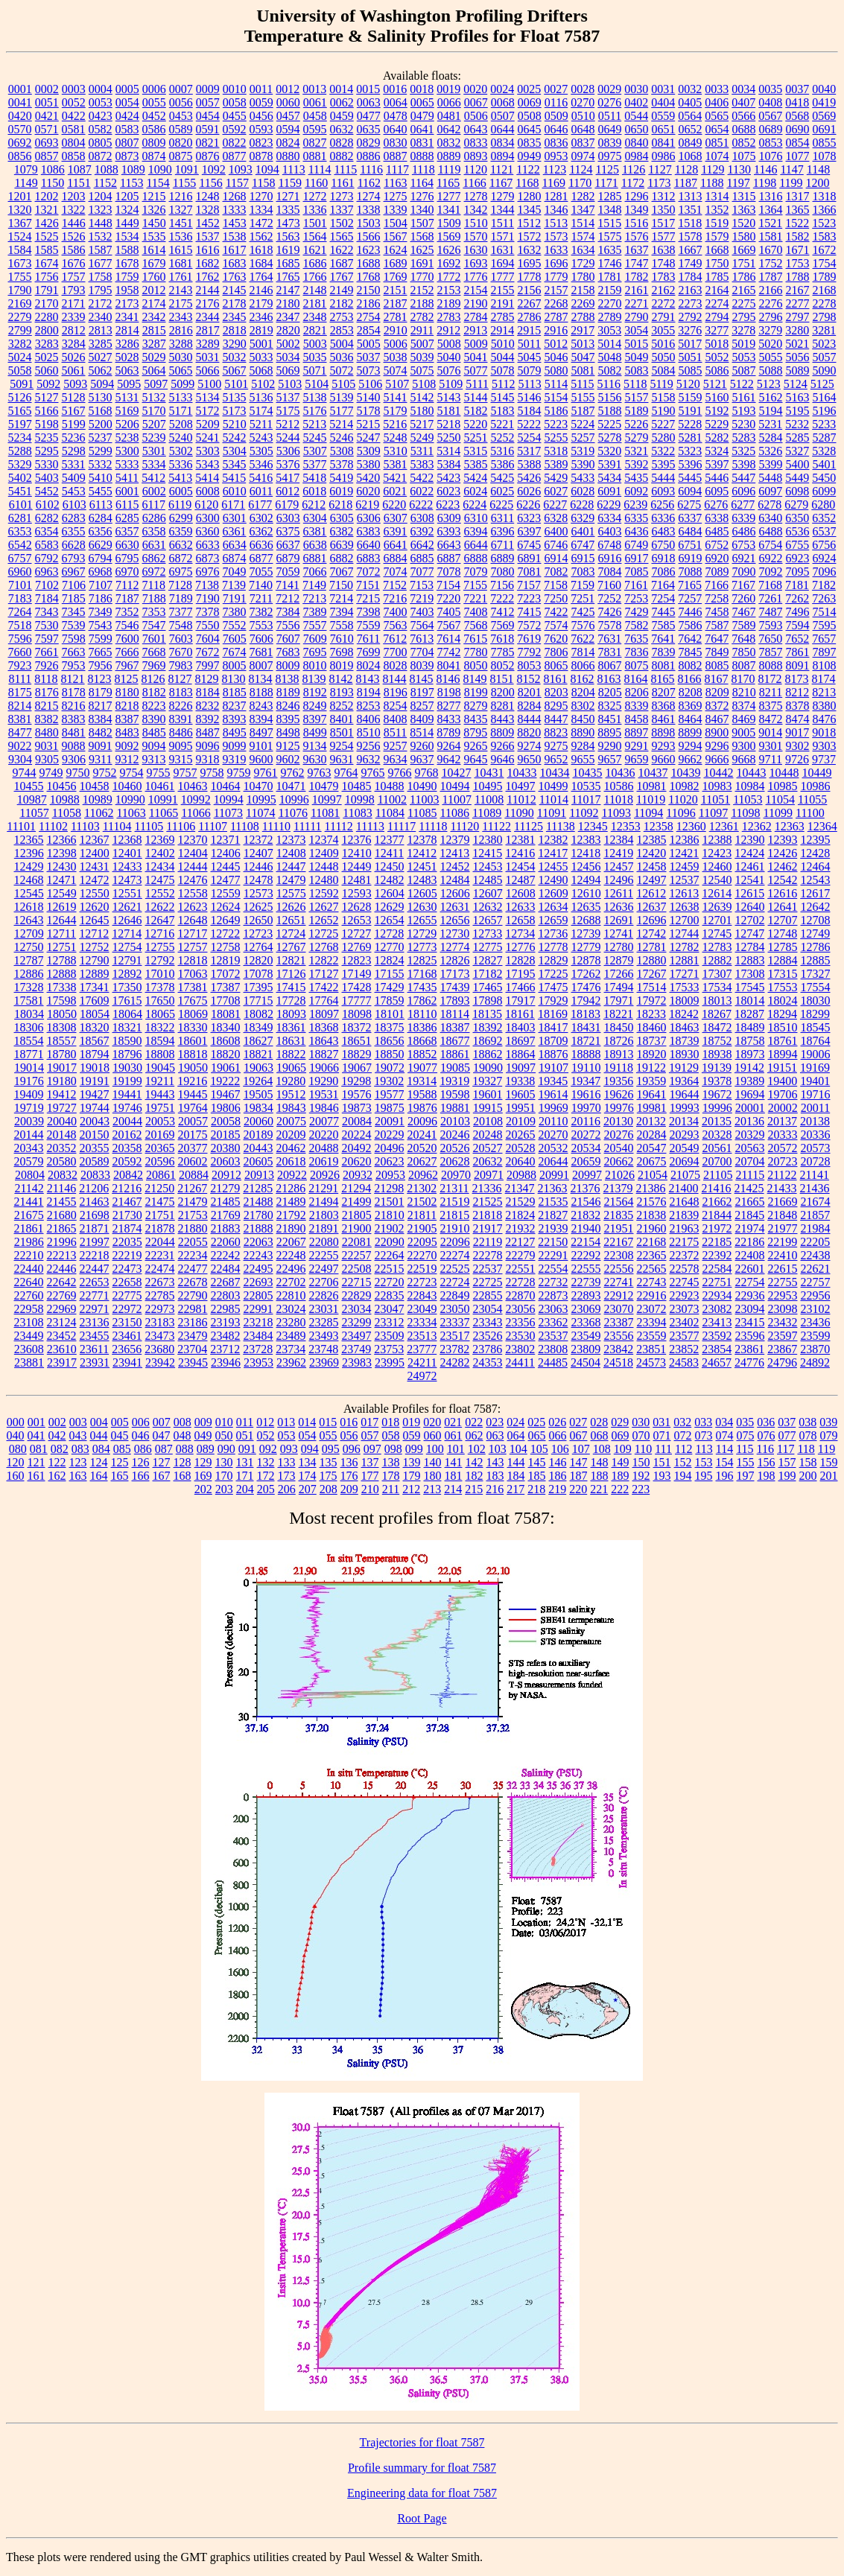 This screenshot has width=844, height=2576. I want to click on 20248, so click(488, 1134).